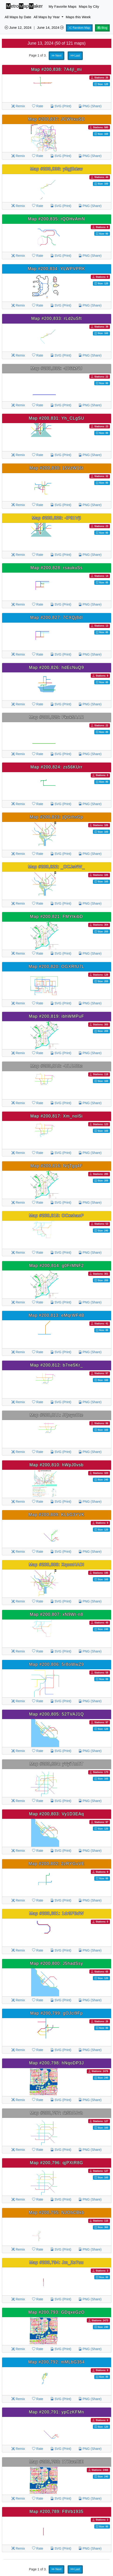 The image size is (113, 2576). I want to click on Map #200,797: rkSbDJvh, so click(56, 2113).